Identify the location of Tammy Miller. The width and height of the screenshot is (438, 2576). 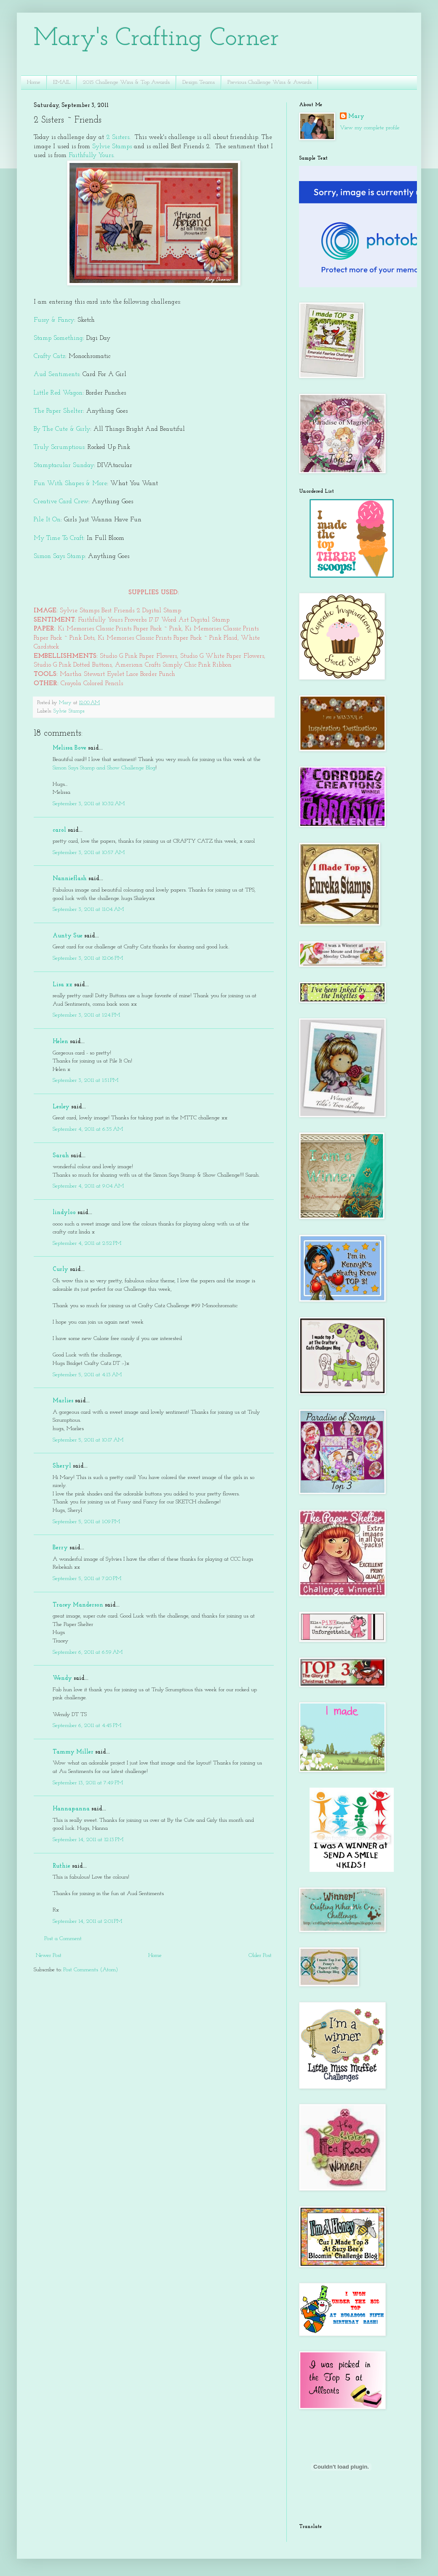
(73, 1752).